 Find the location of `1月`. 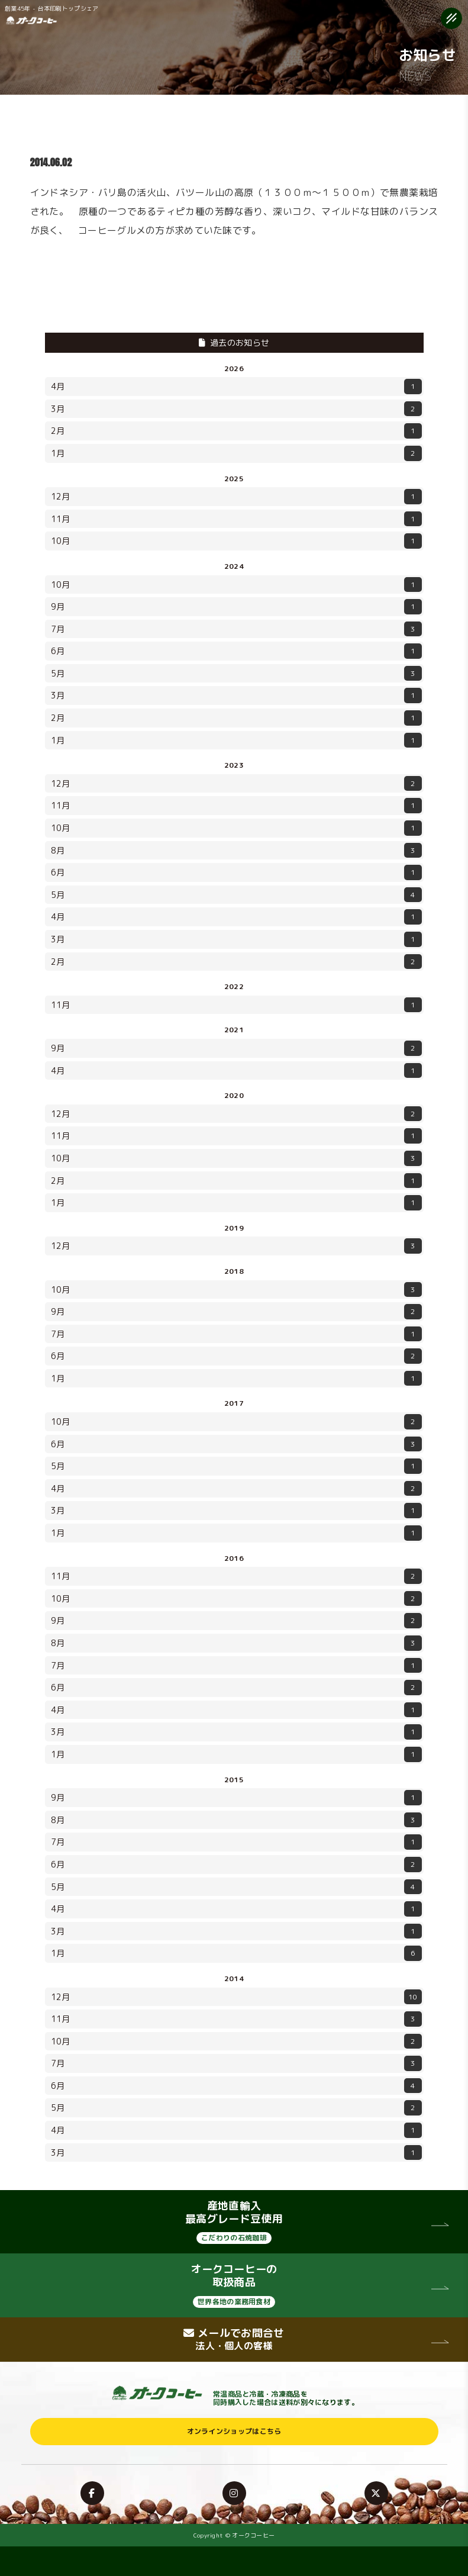

1月 is located at coordinates (236, 453).